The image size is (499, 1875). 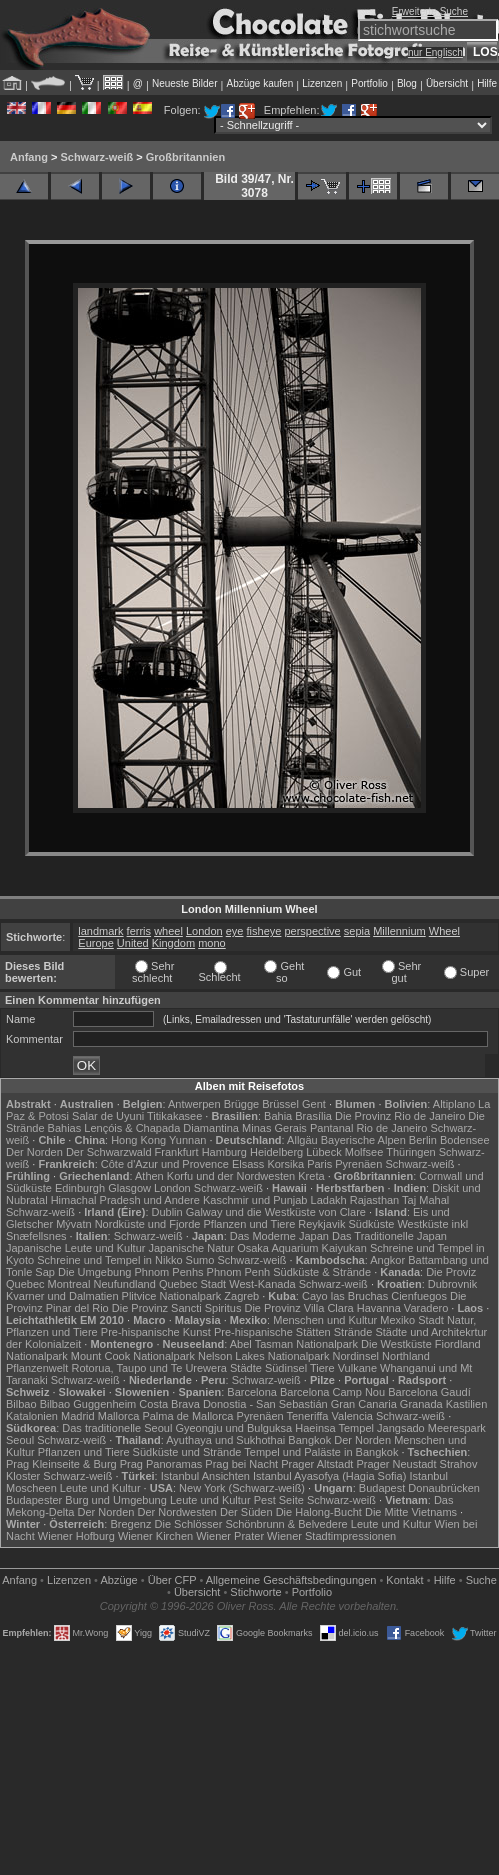 What do you see at coordinates (225, 1440) in the screenshot?
I see `Ayuthaya und Sukhothai` at bounding box center [225, 1440].